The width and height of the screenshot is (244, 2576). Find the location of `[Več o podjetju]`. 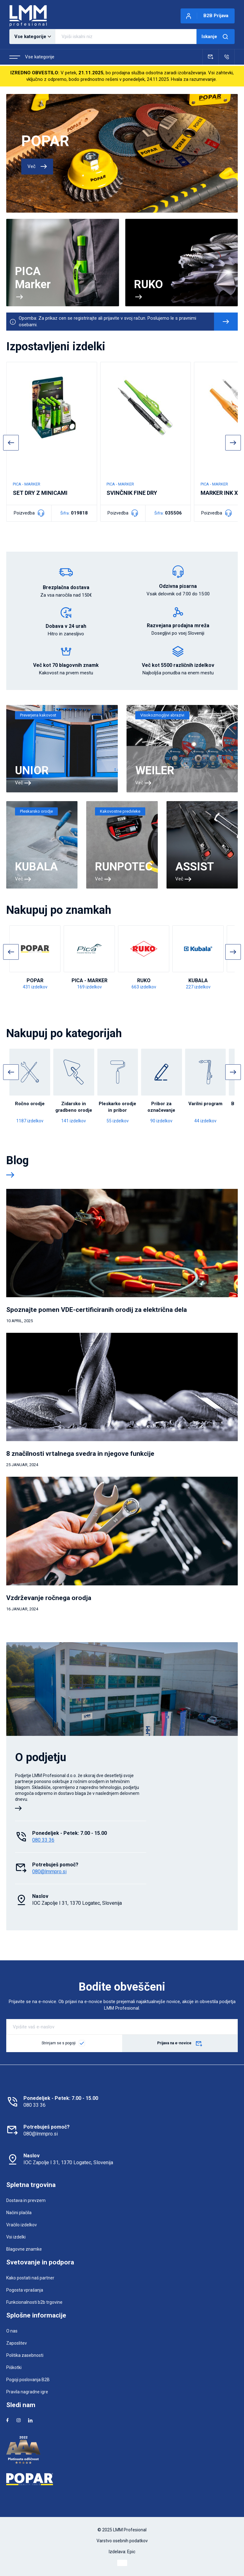

[Več o podjetju] is located at coordinates (18, 1808).